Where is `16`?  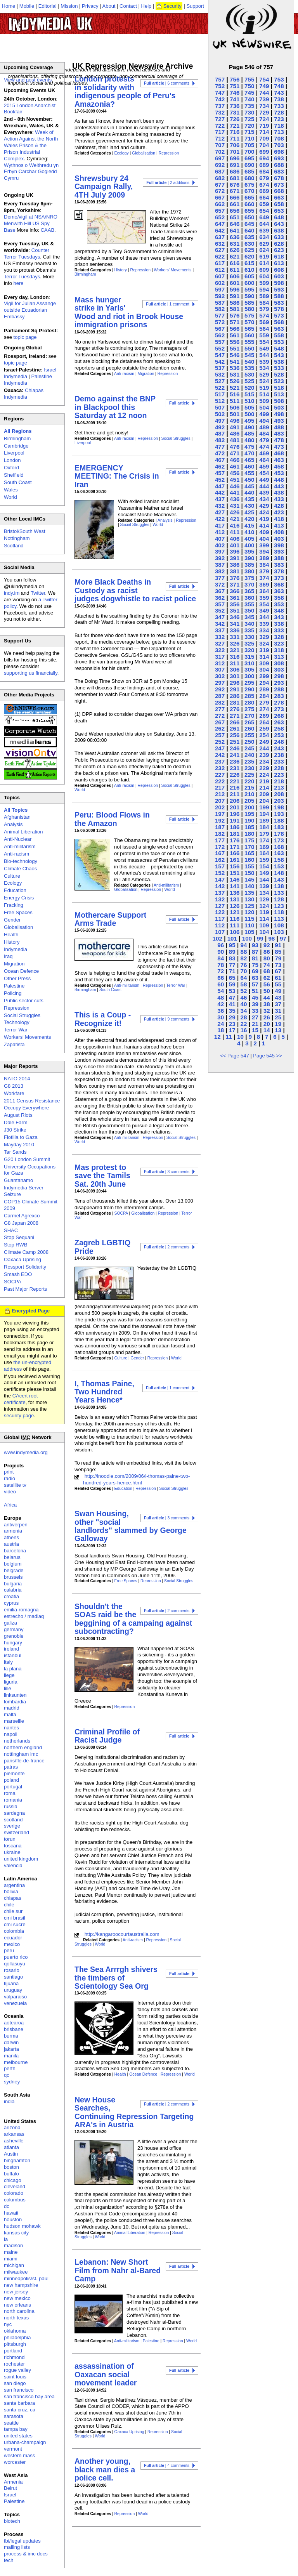 16 is located at coordinates (243, 1030).